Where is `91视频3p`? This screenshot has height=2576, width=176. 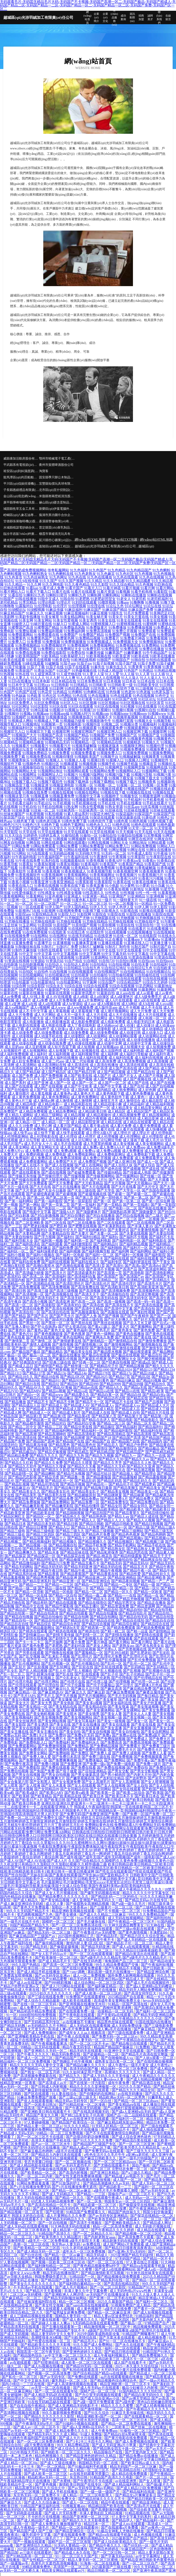
91视频3p is located at coordinates (72, 710).